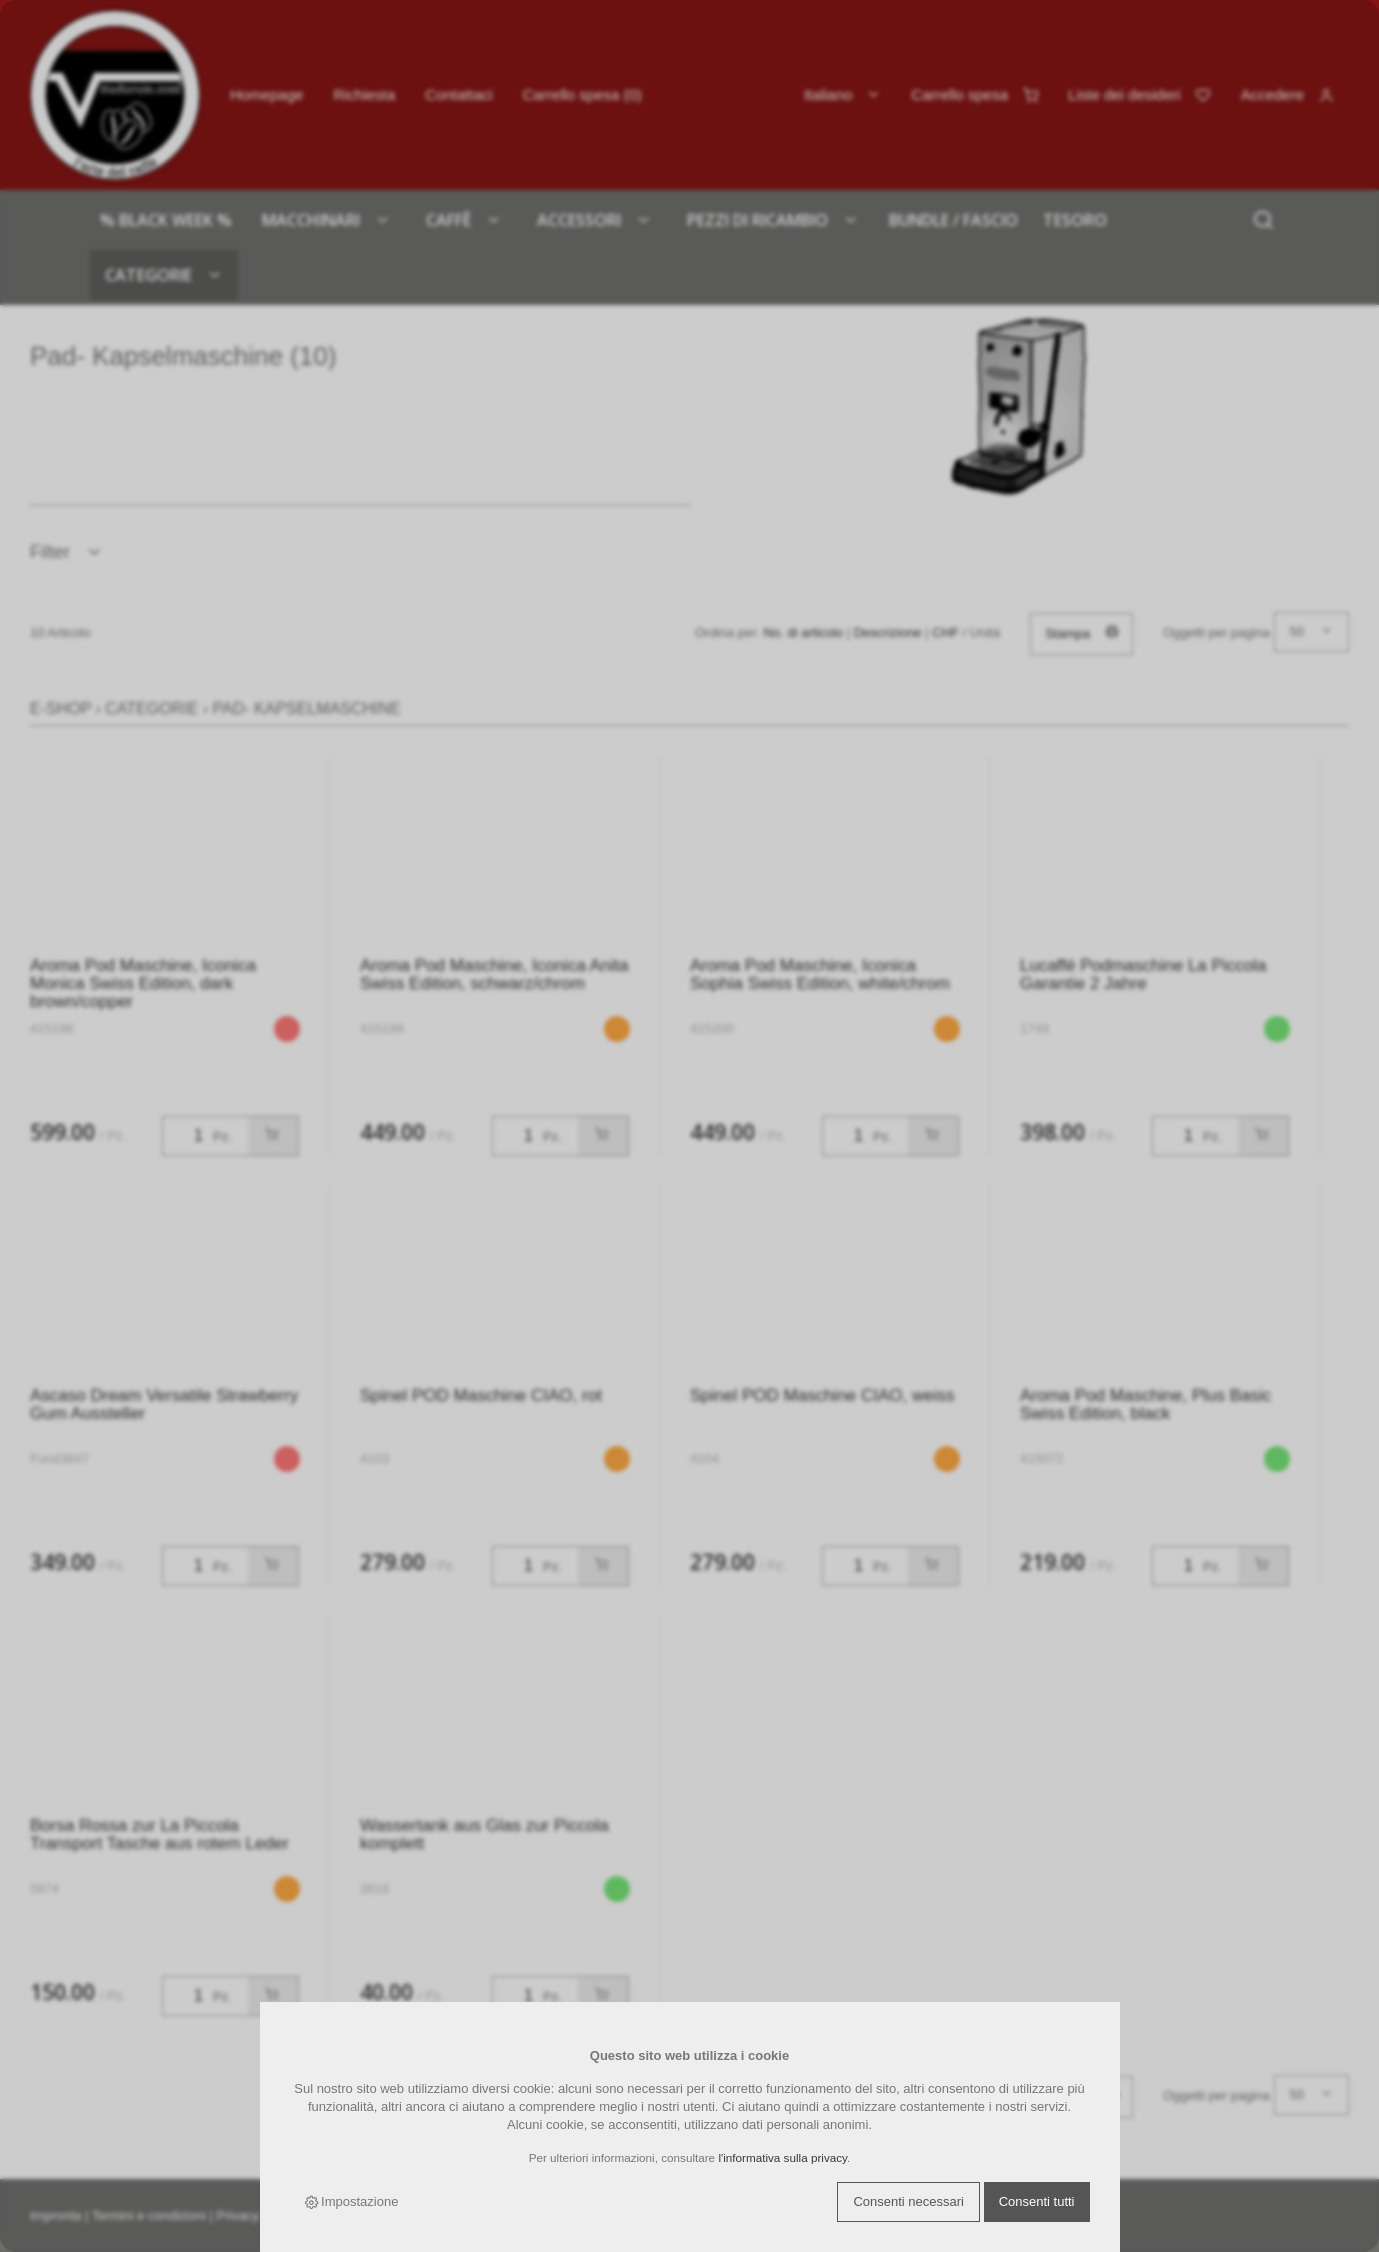  I want to click on l'informativa sulla privacy, so click(782, 2157).